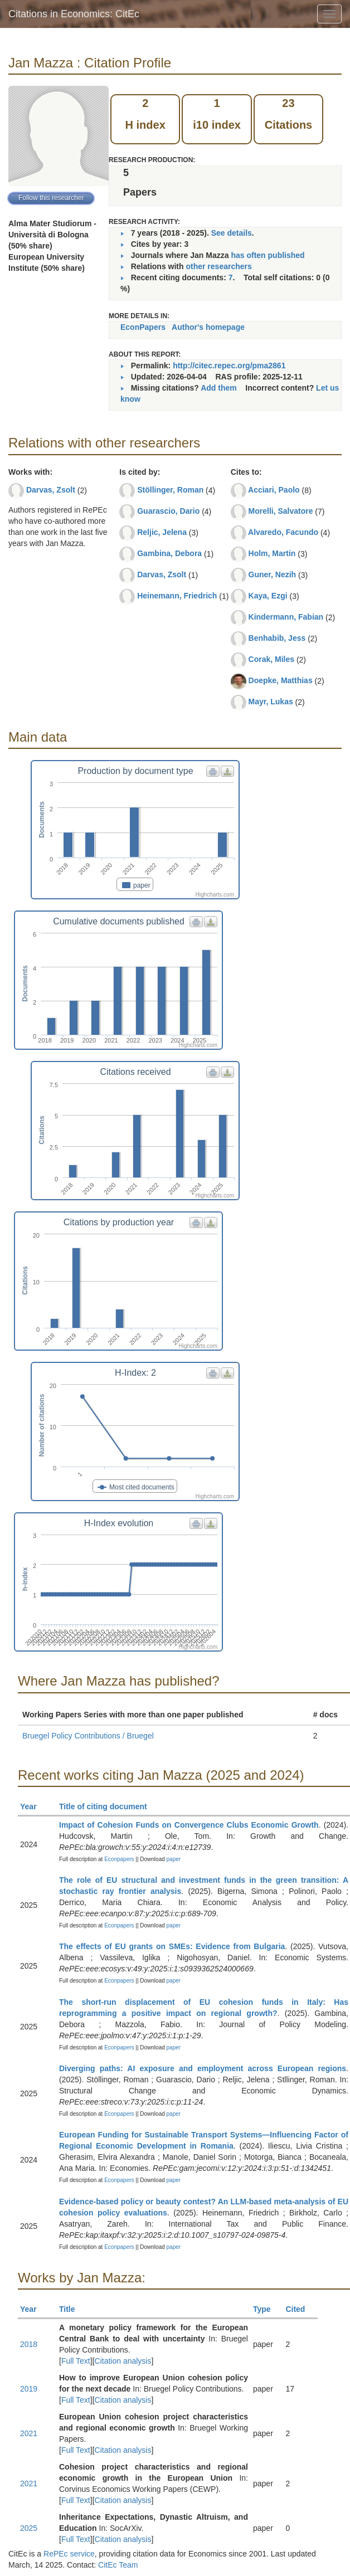 The width and height of the screenshot is (350, 2576). What do you see at coordinates (272, 574) in the screenshot?
I see `Guner, Nezih` at bounding box center [272, 574].